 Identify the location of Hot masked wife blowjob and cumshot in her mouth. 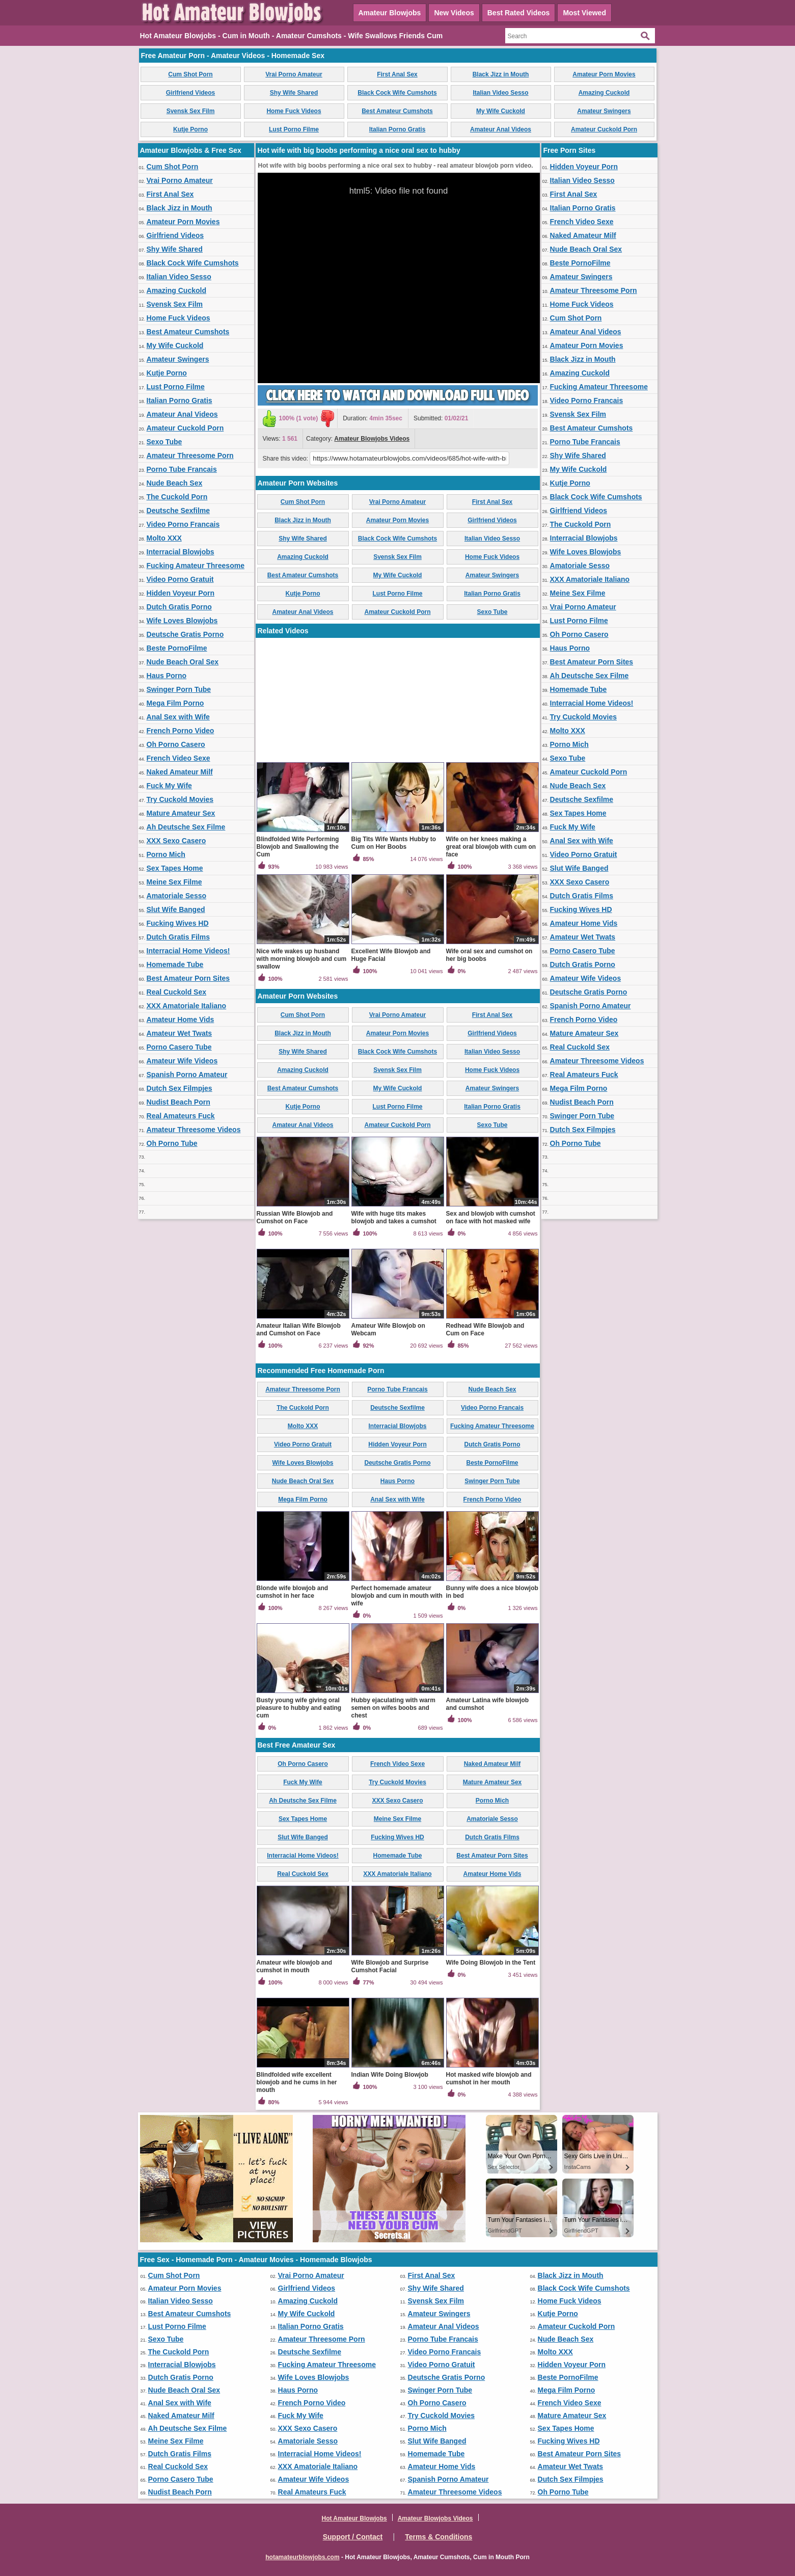
(489, 2078).